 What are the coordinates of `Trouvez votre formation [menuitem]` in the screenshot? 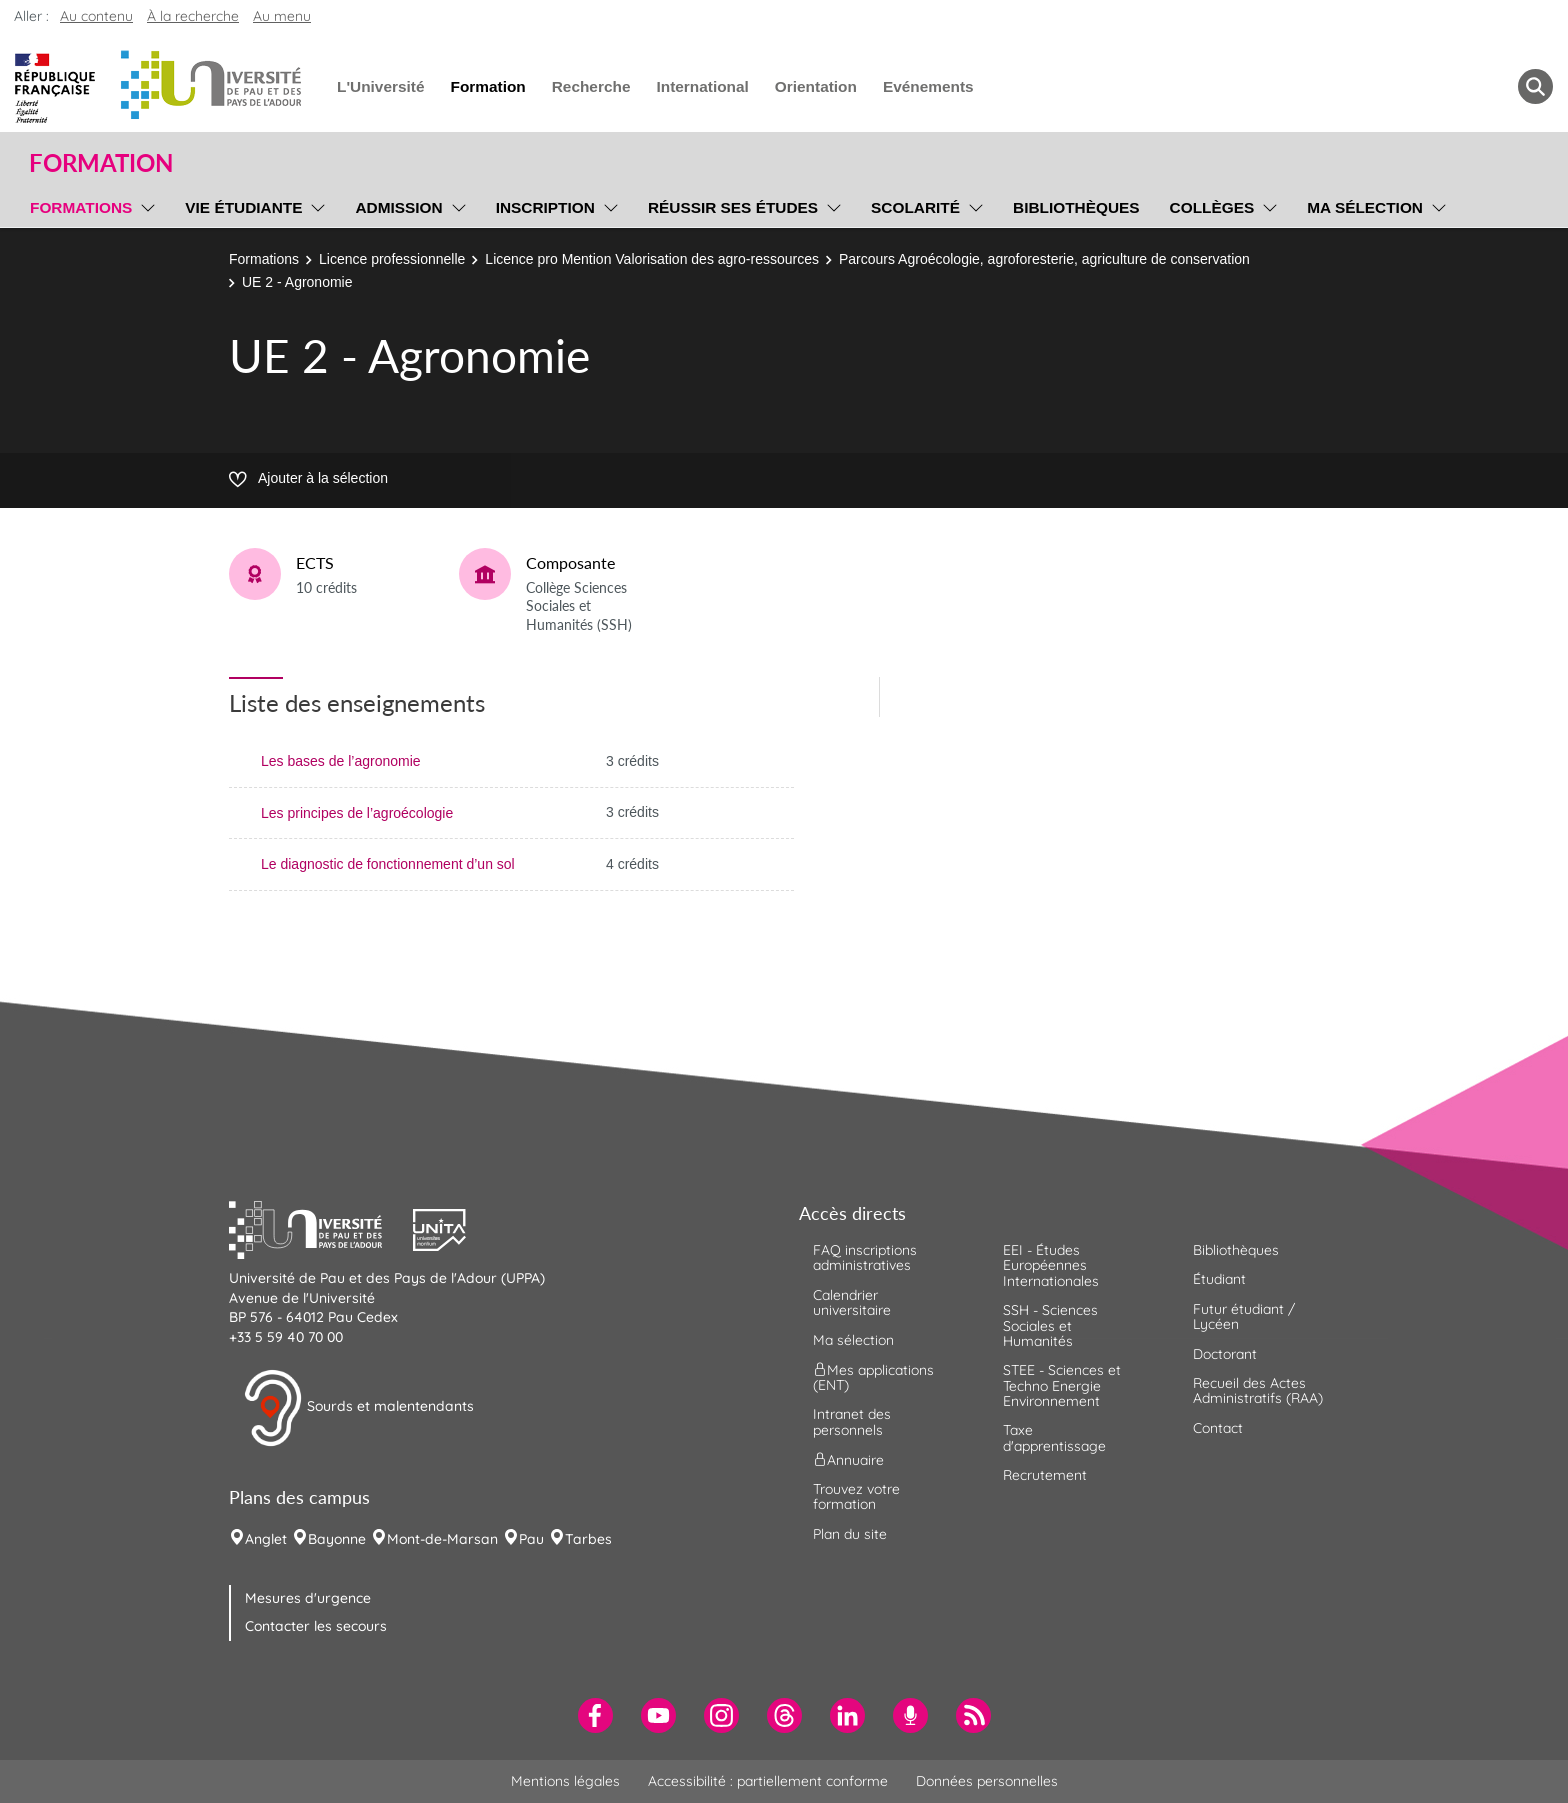 It's located at (856, 1496).